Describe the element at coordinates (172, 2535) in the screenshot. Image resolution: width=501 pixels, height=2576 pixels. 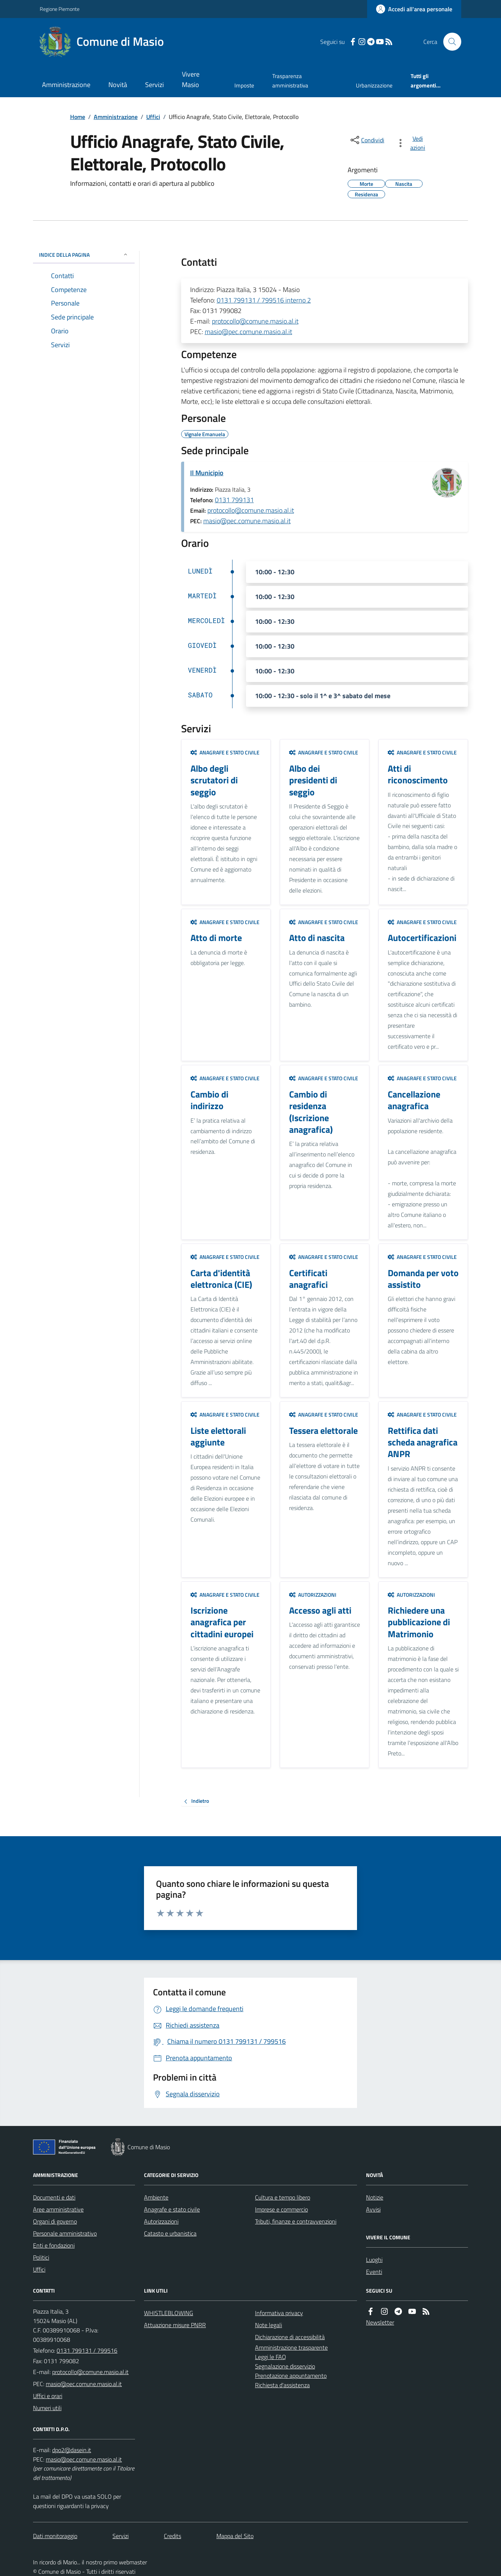
I see `Credits` at that location.